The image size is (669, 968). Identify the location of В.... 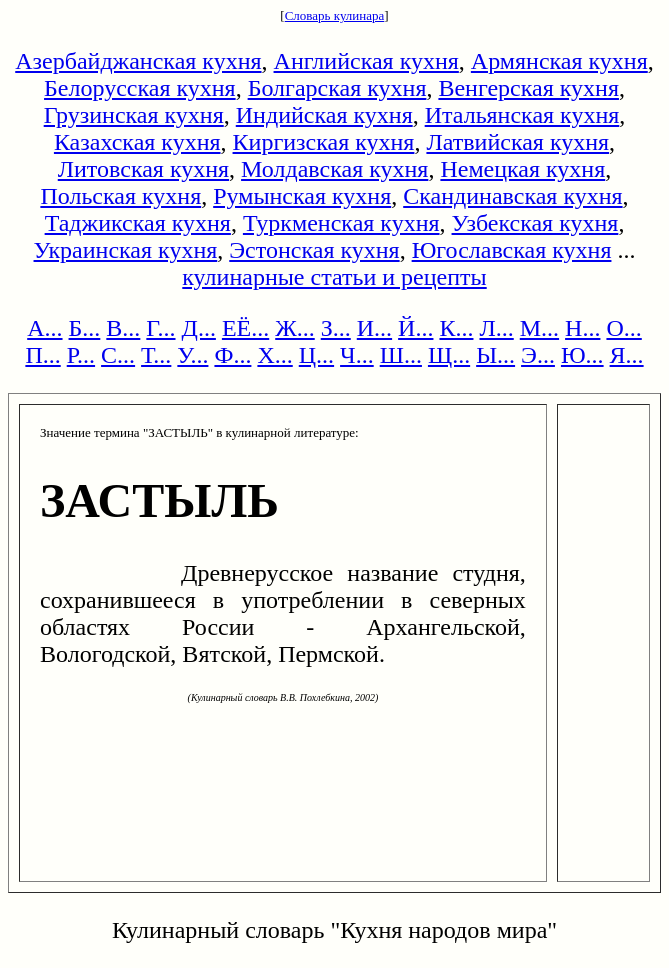
(123, 328).